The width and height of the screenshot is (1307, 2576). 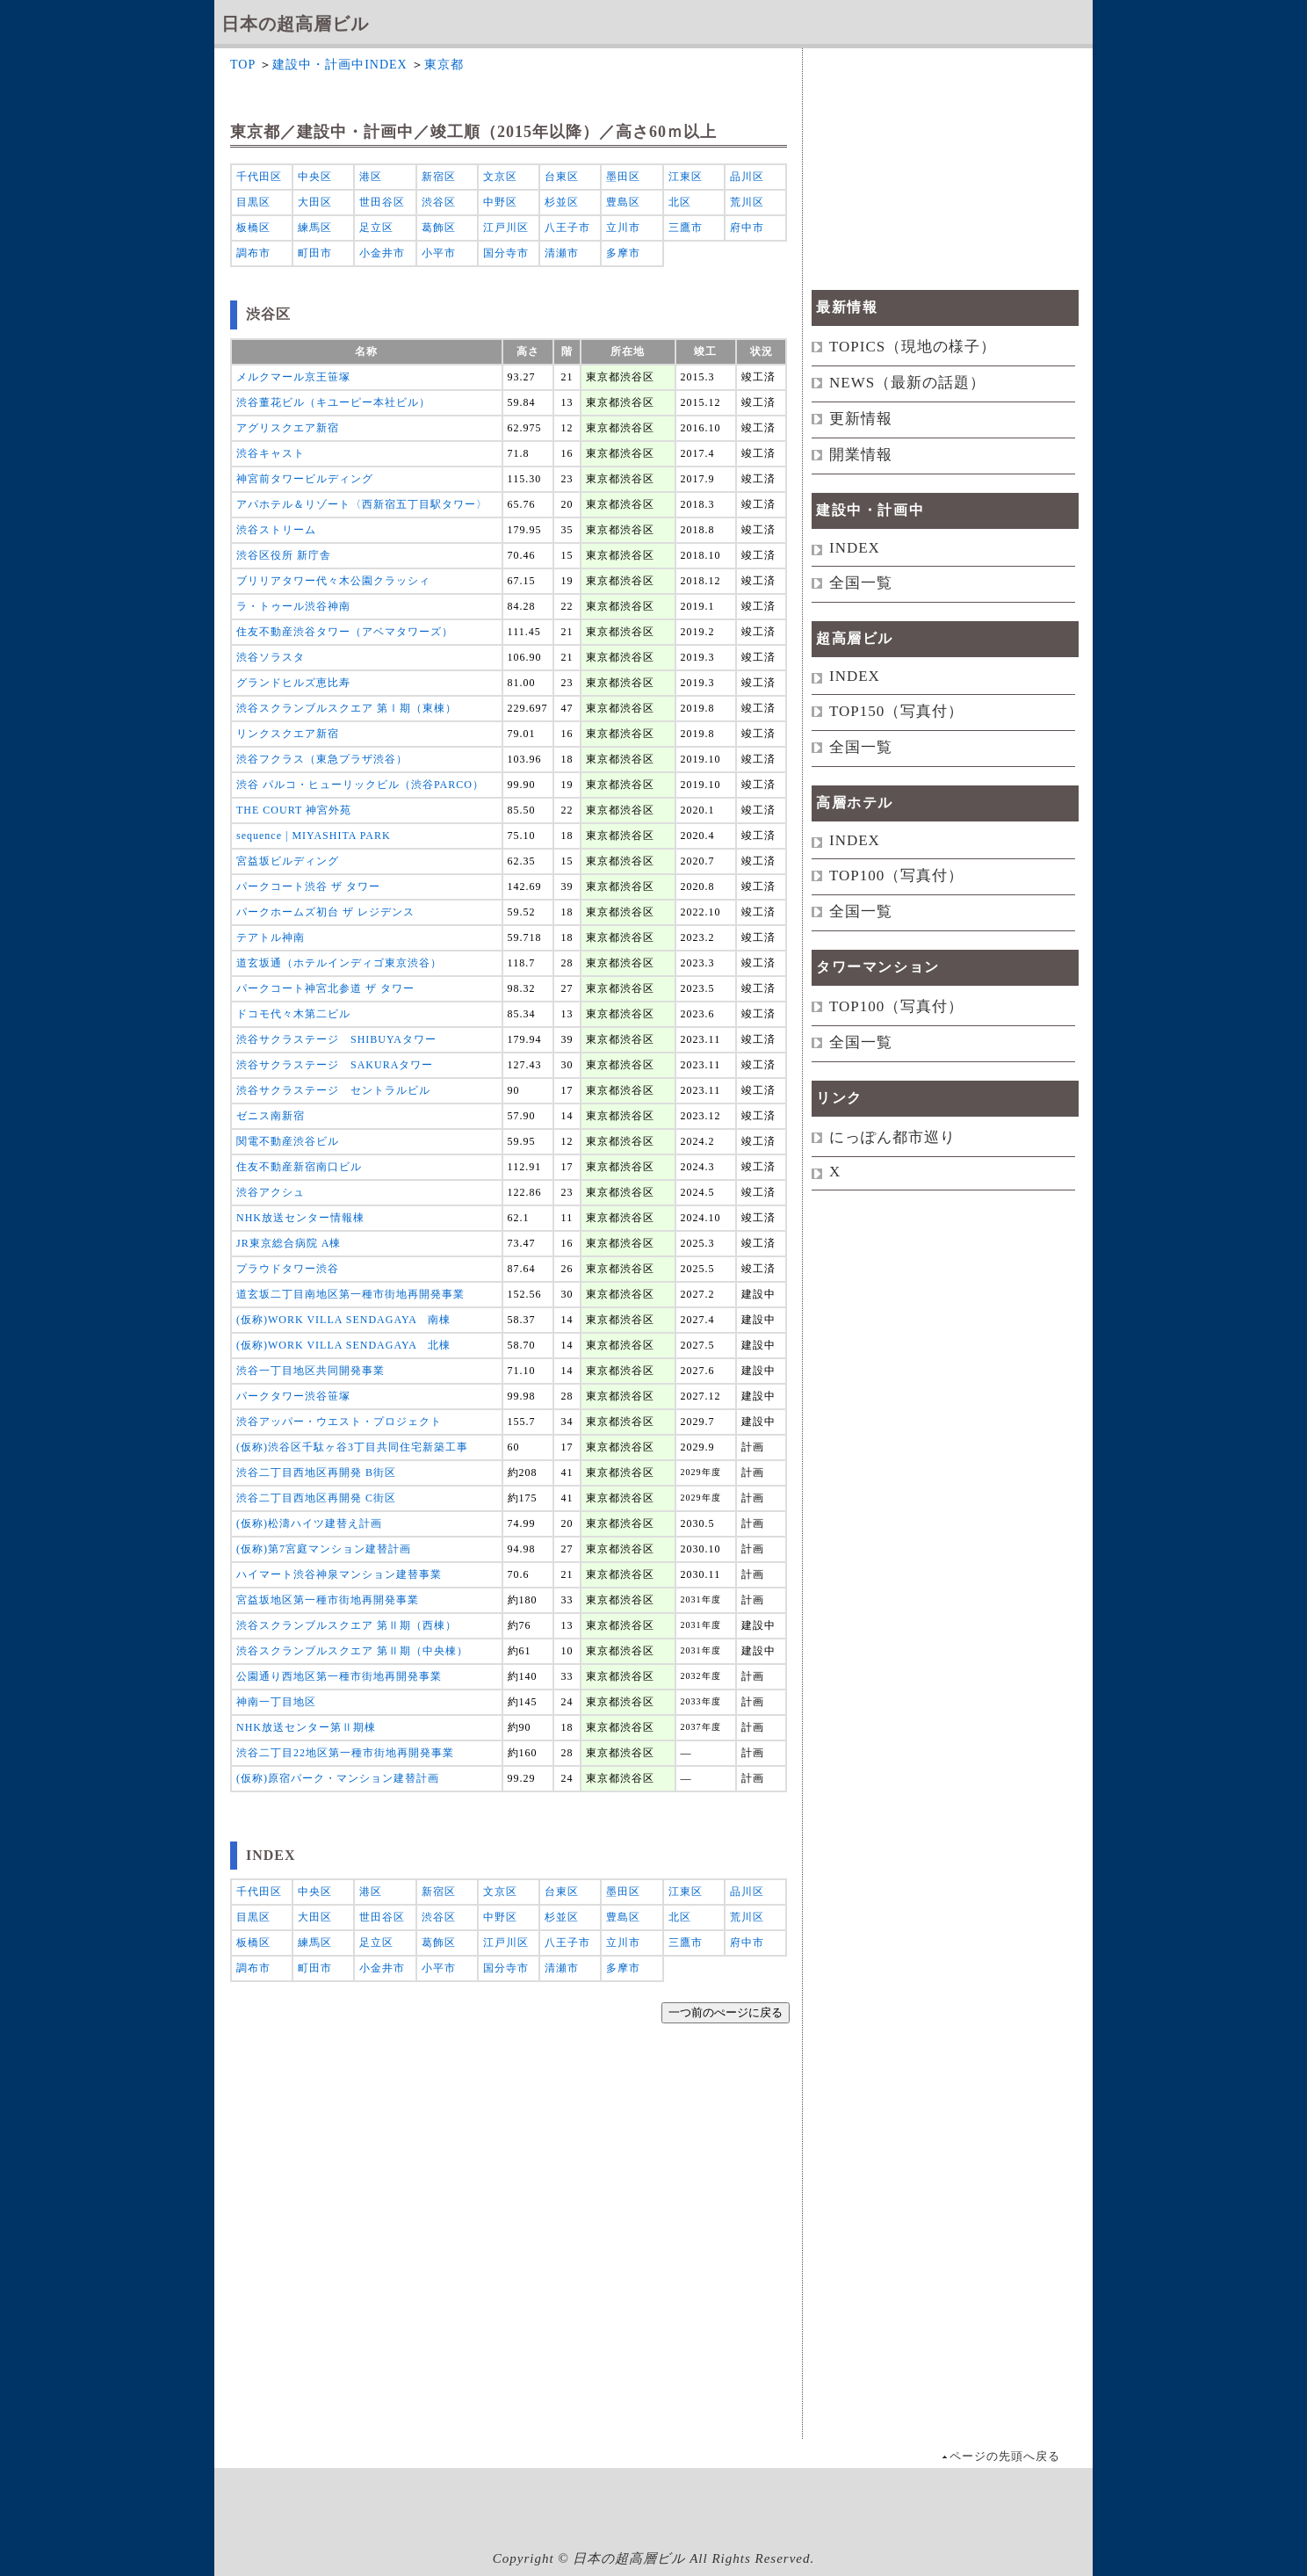 What do you see at coordinates (339, 963) in the screenshot?
I see `道玄坂通（ホテルインディゴ東京渋谷）` at bounding box center [339, 963].